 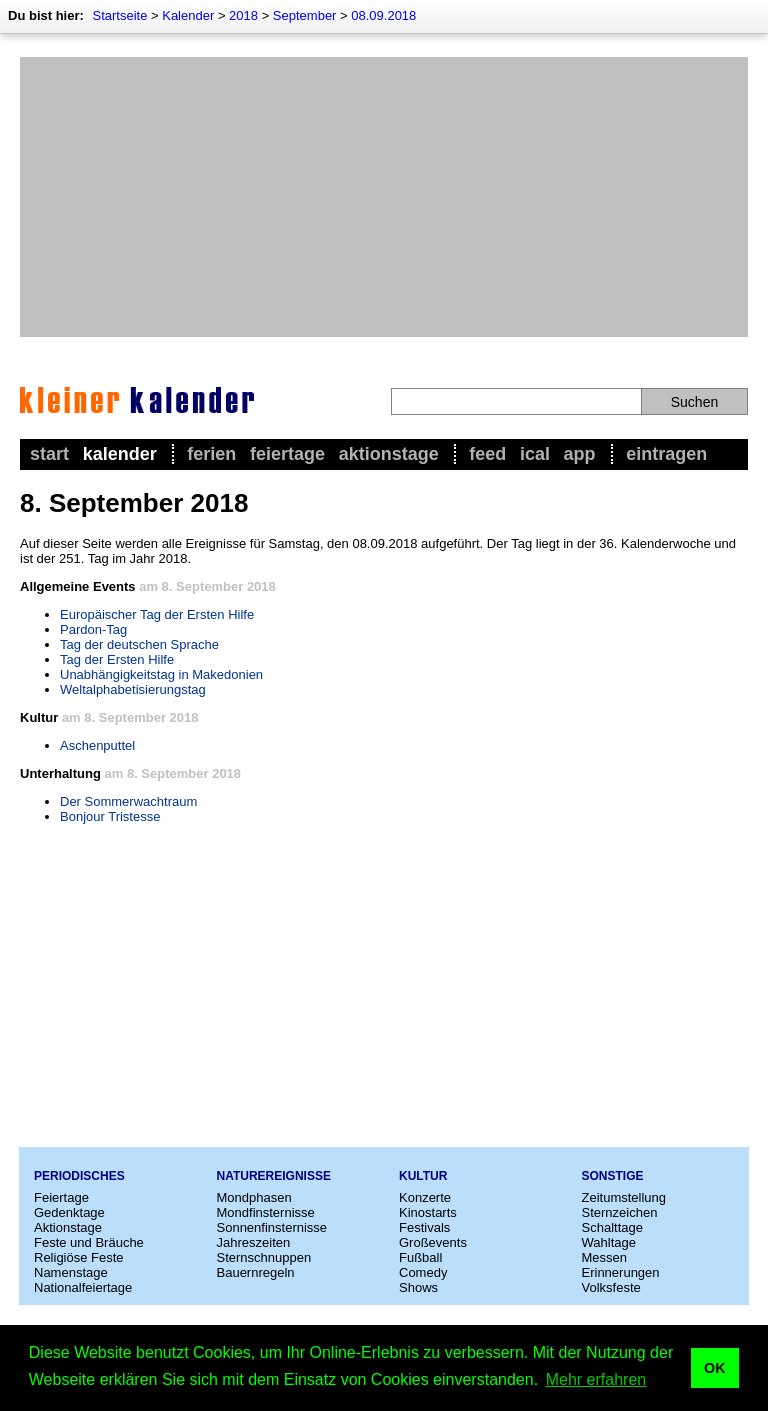 I want to click on Festivals, so click(x=424, y=1227).